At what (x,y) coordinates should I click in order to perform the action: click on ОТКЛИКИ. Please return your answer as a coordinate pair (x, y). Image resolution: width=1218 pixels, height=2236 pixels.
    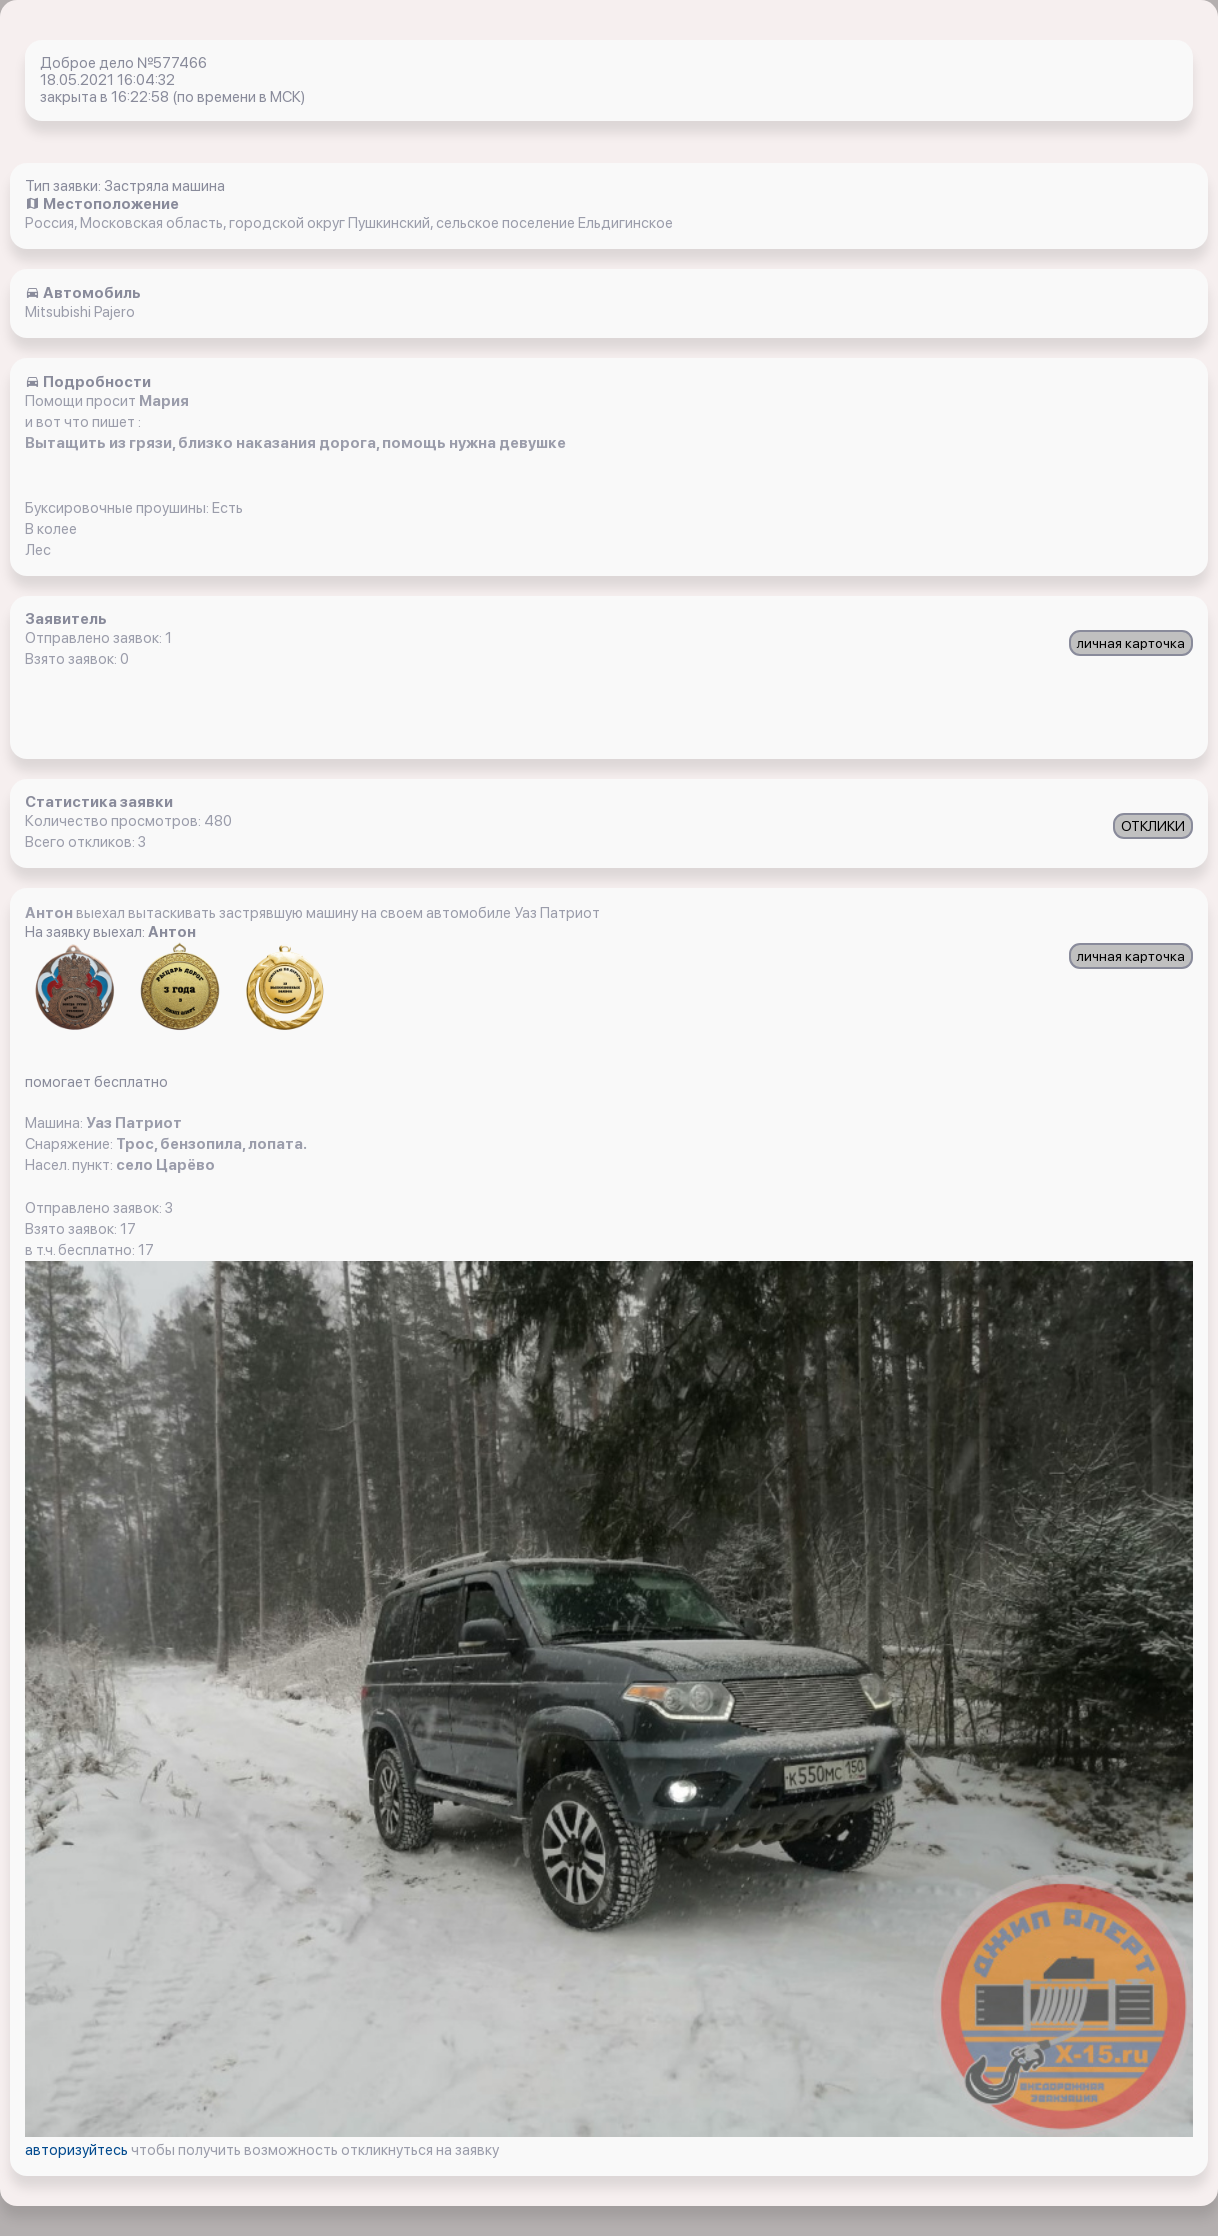
    Looking at the image, I should click on (1153, 826).